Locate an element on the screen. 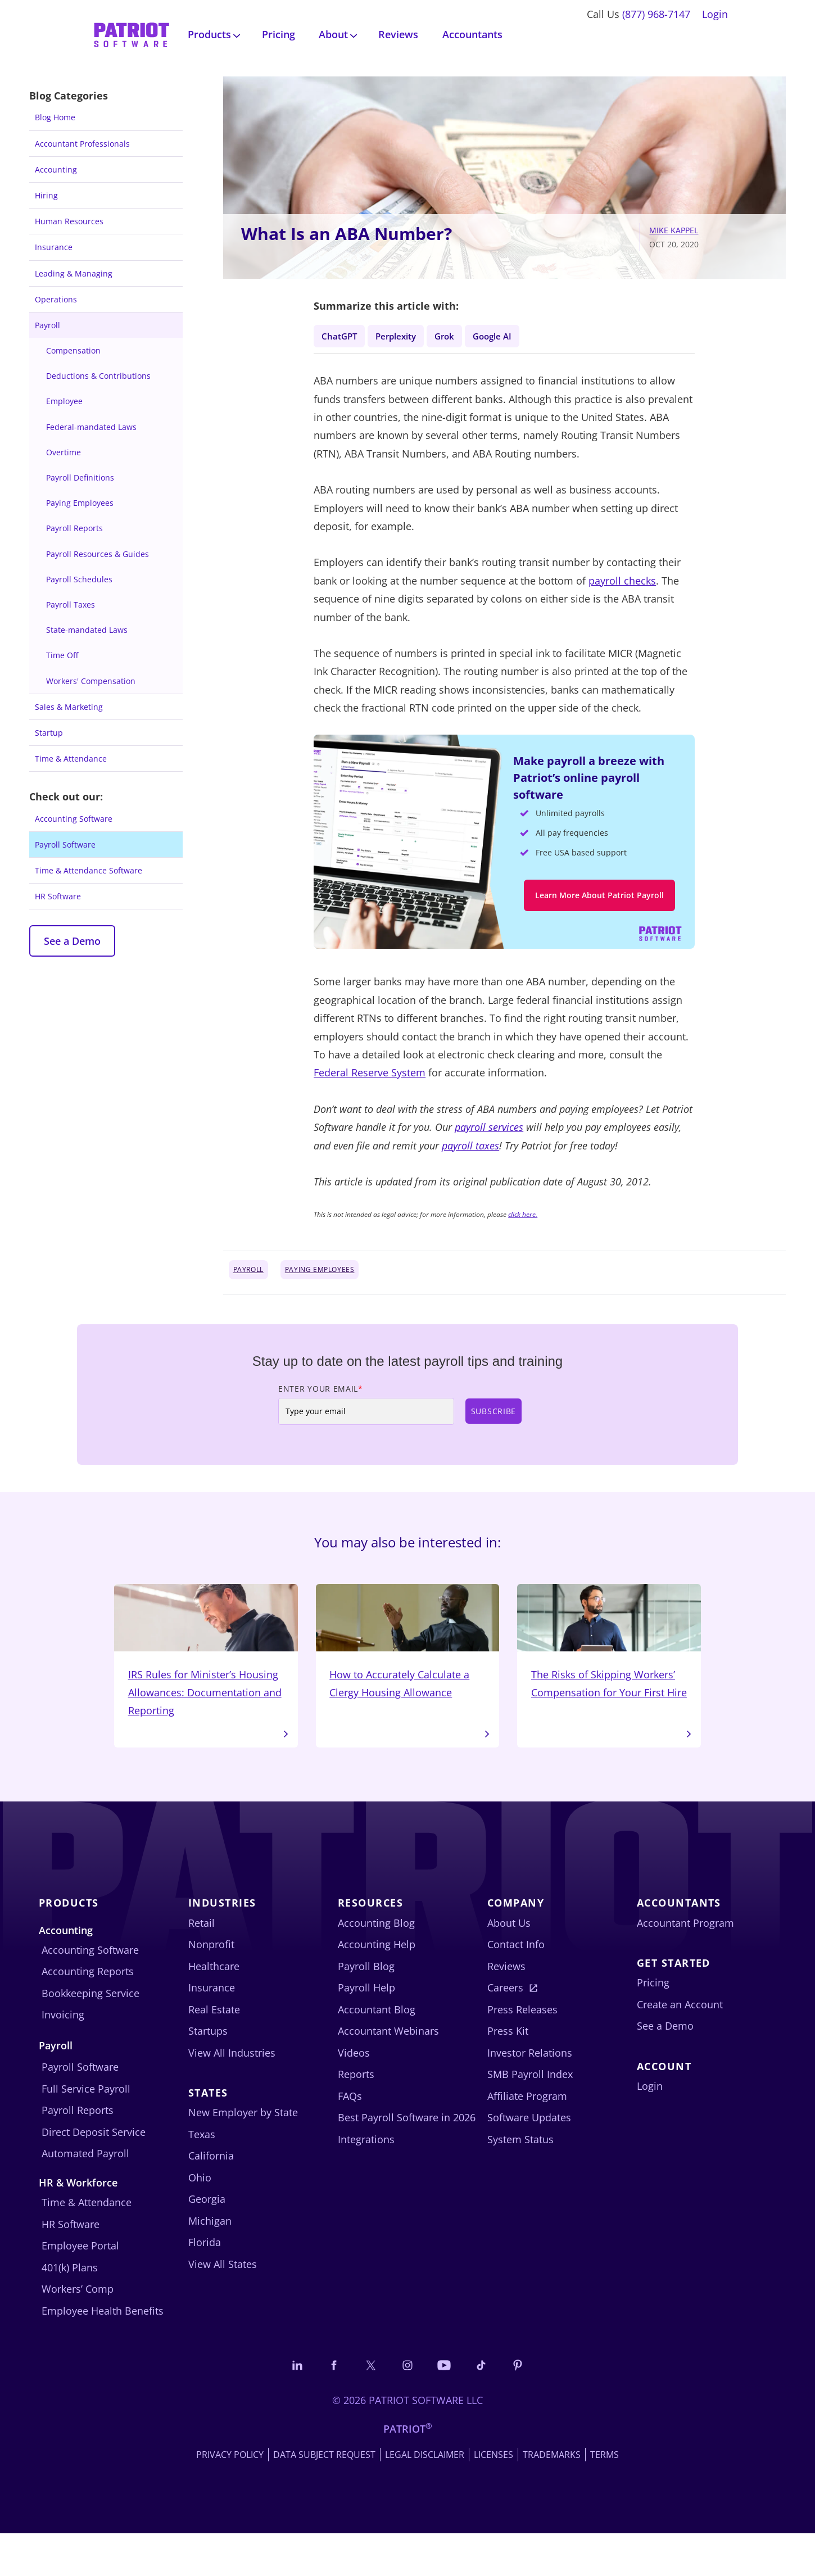 Image resolution: width=815 pixels, height=2576 pixels. Florida is located at coordinates (204, 2283).